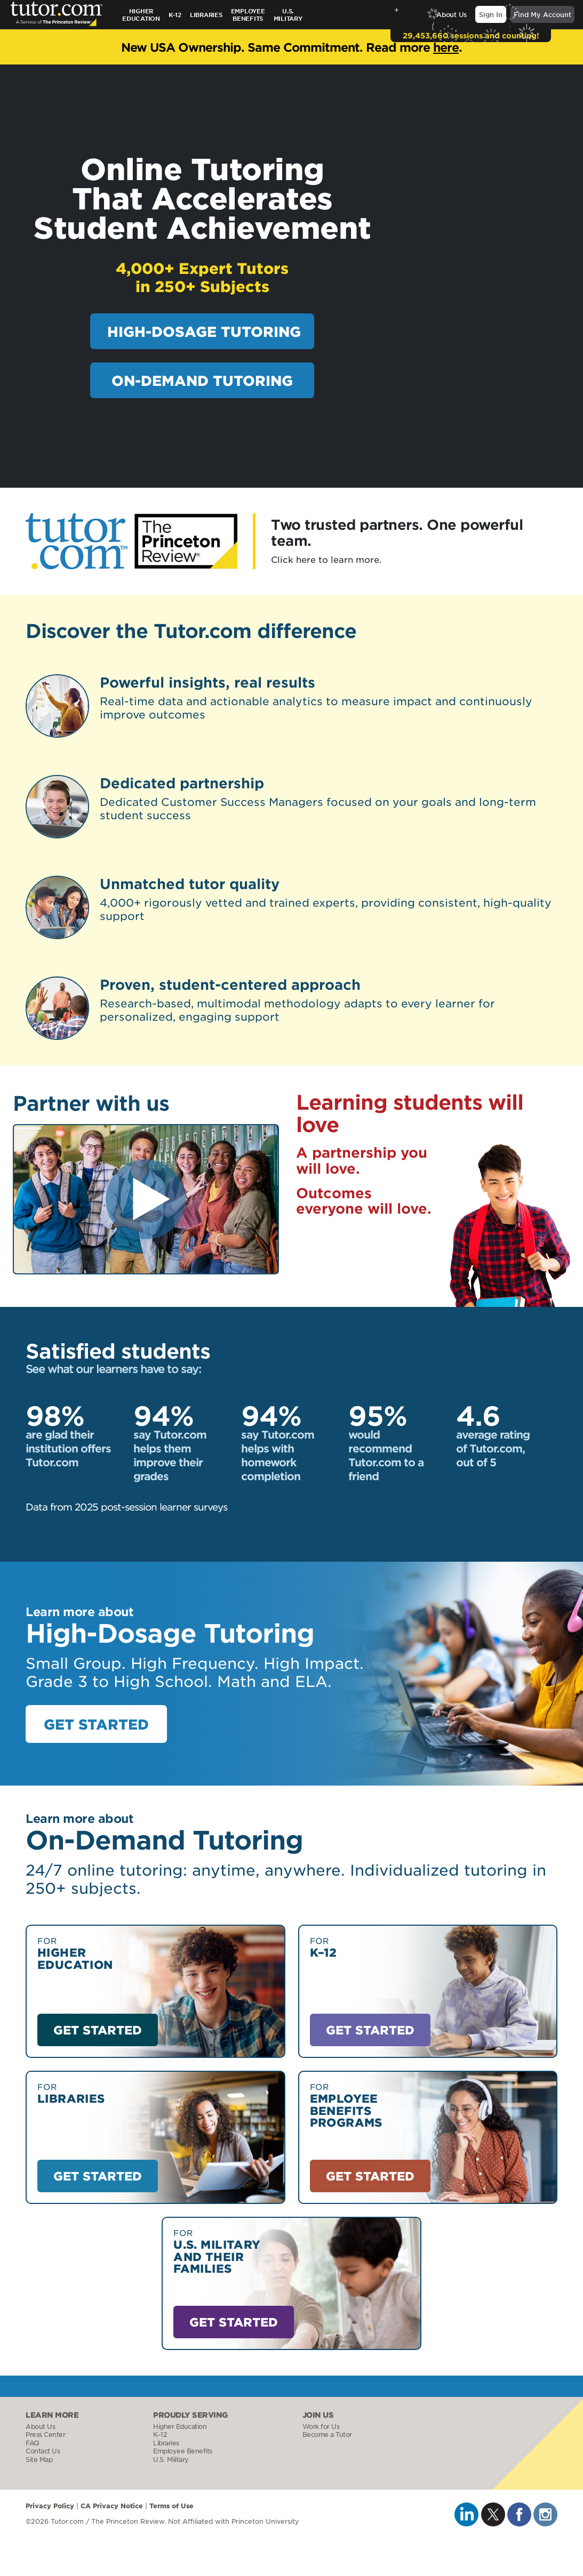  What do you see at coordinates (202, 380) in the screenshot?
I see `ON-DEMAND TUTORING` at bounding box center [202, 380].